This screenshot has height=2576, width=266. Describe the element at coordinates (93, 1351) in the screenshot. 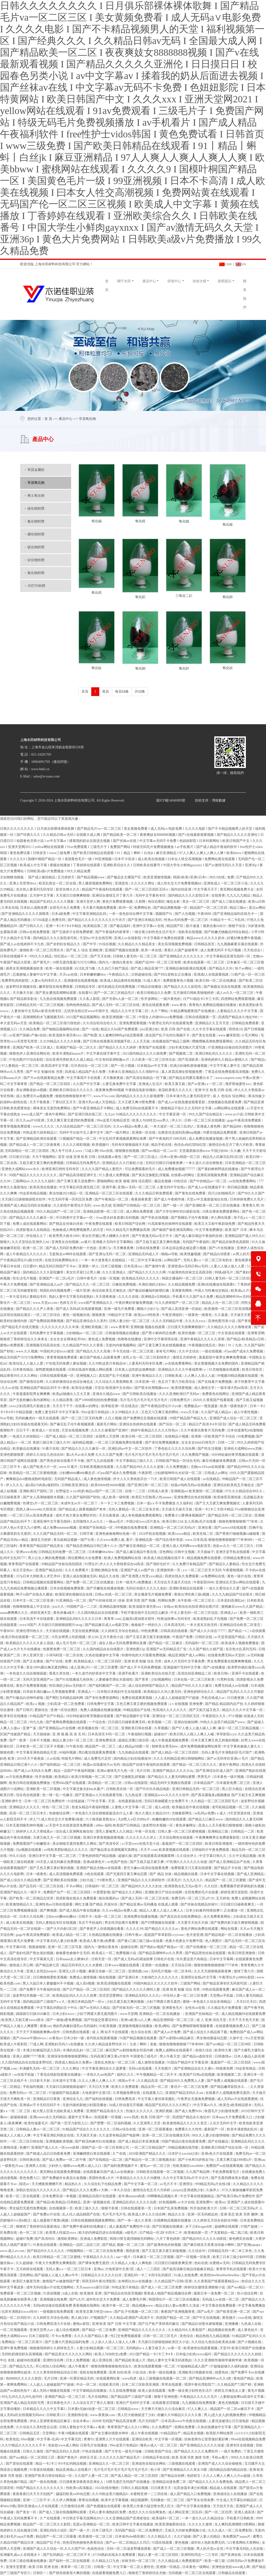

I see `国产精品久久久久高潮` at that location.